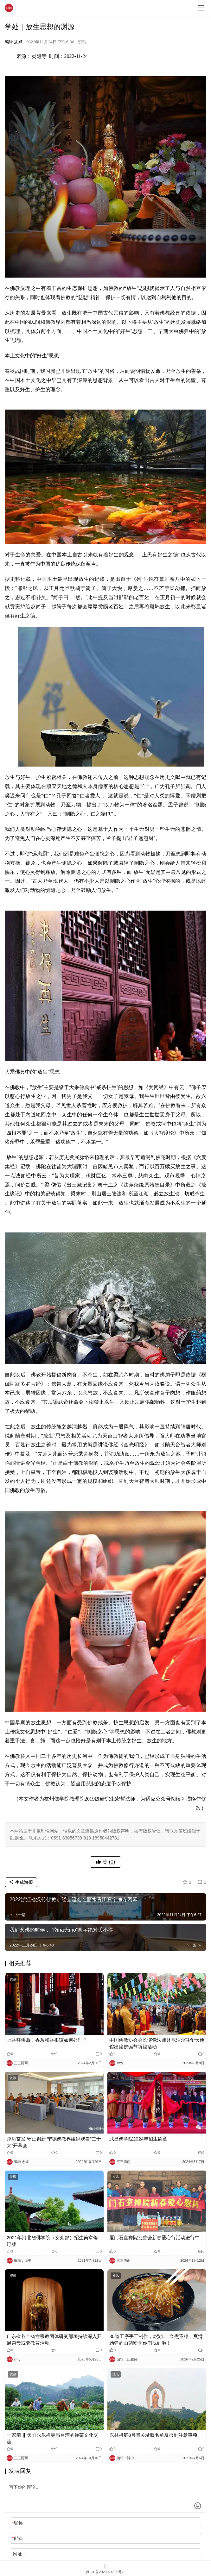 The image size is (211, 2576). I want to click on 资讯, so click(82, 42).